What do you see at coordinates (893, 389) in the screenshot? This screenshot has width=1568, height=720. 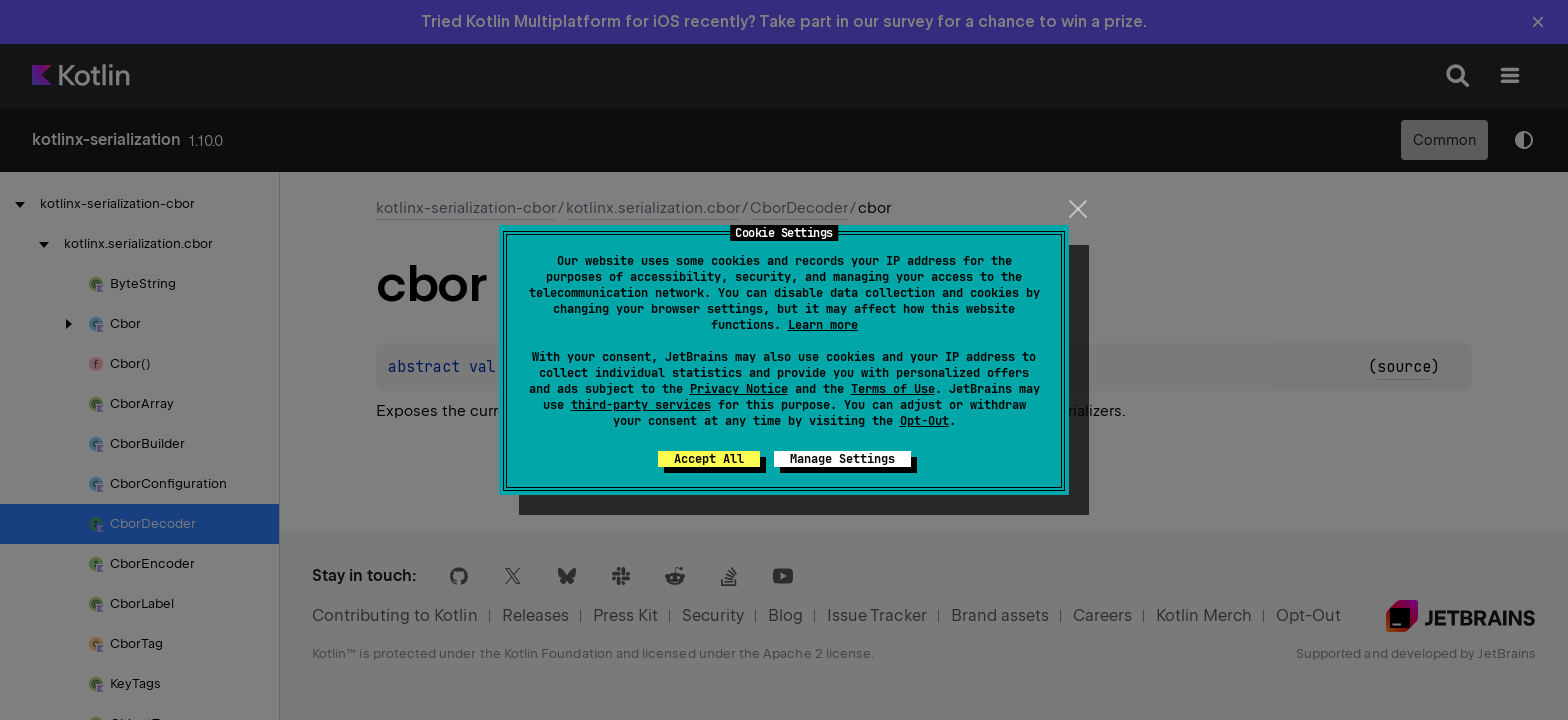 I see `Terms of Use` at bounding box center [893, 389].